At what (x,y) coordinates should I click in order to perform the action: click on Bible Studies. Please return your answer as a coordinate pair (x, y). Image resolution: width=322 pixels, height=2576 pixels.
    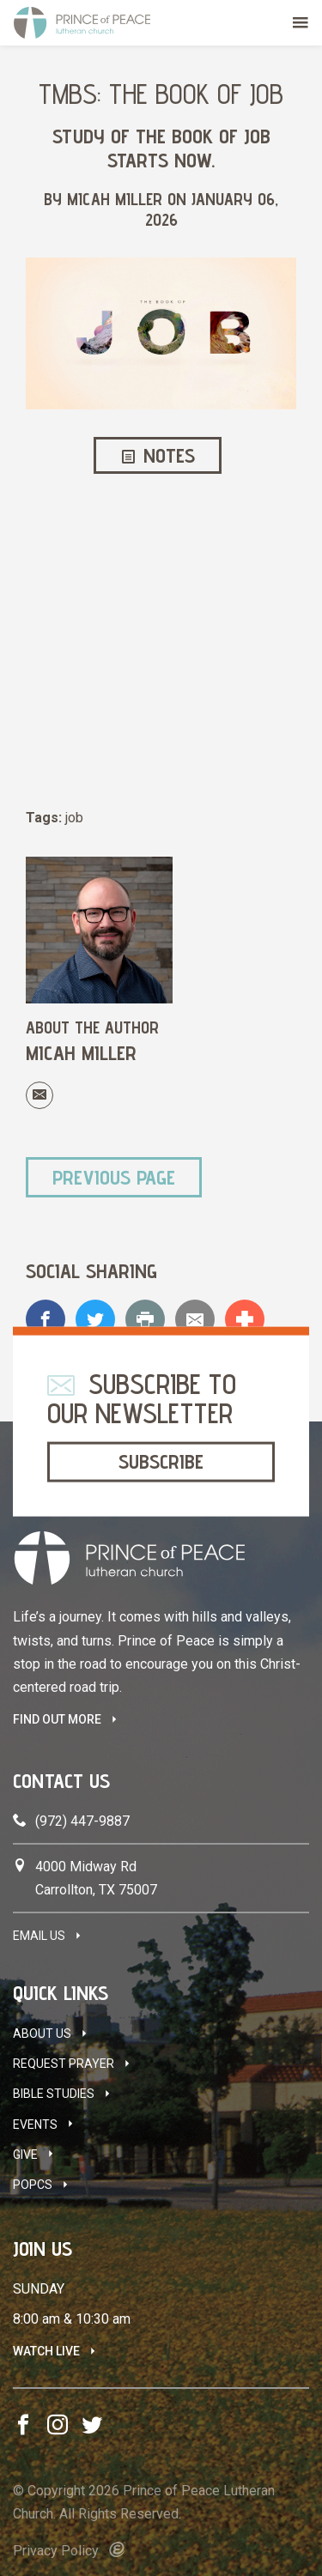
    Looking at the image, I should click on (53, 2093).